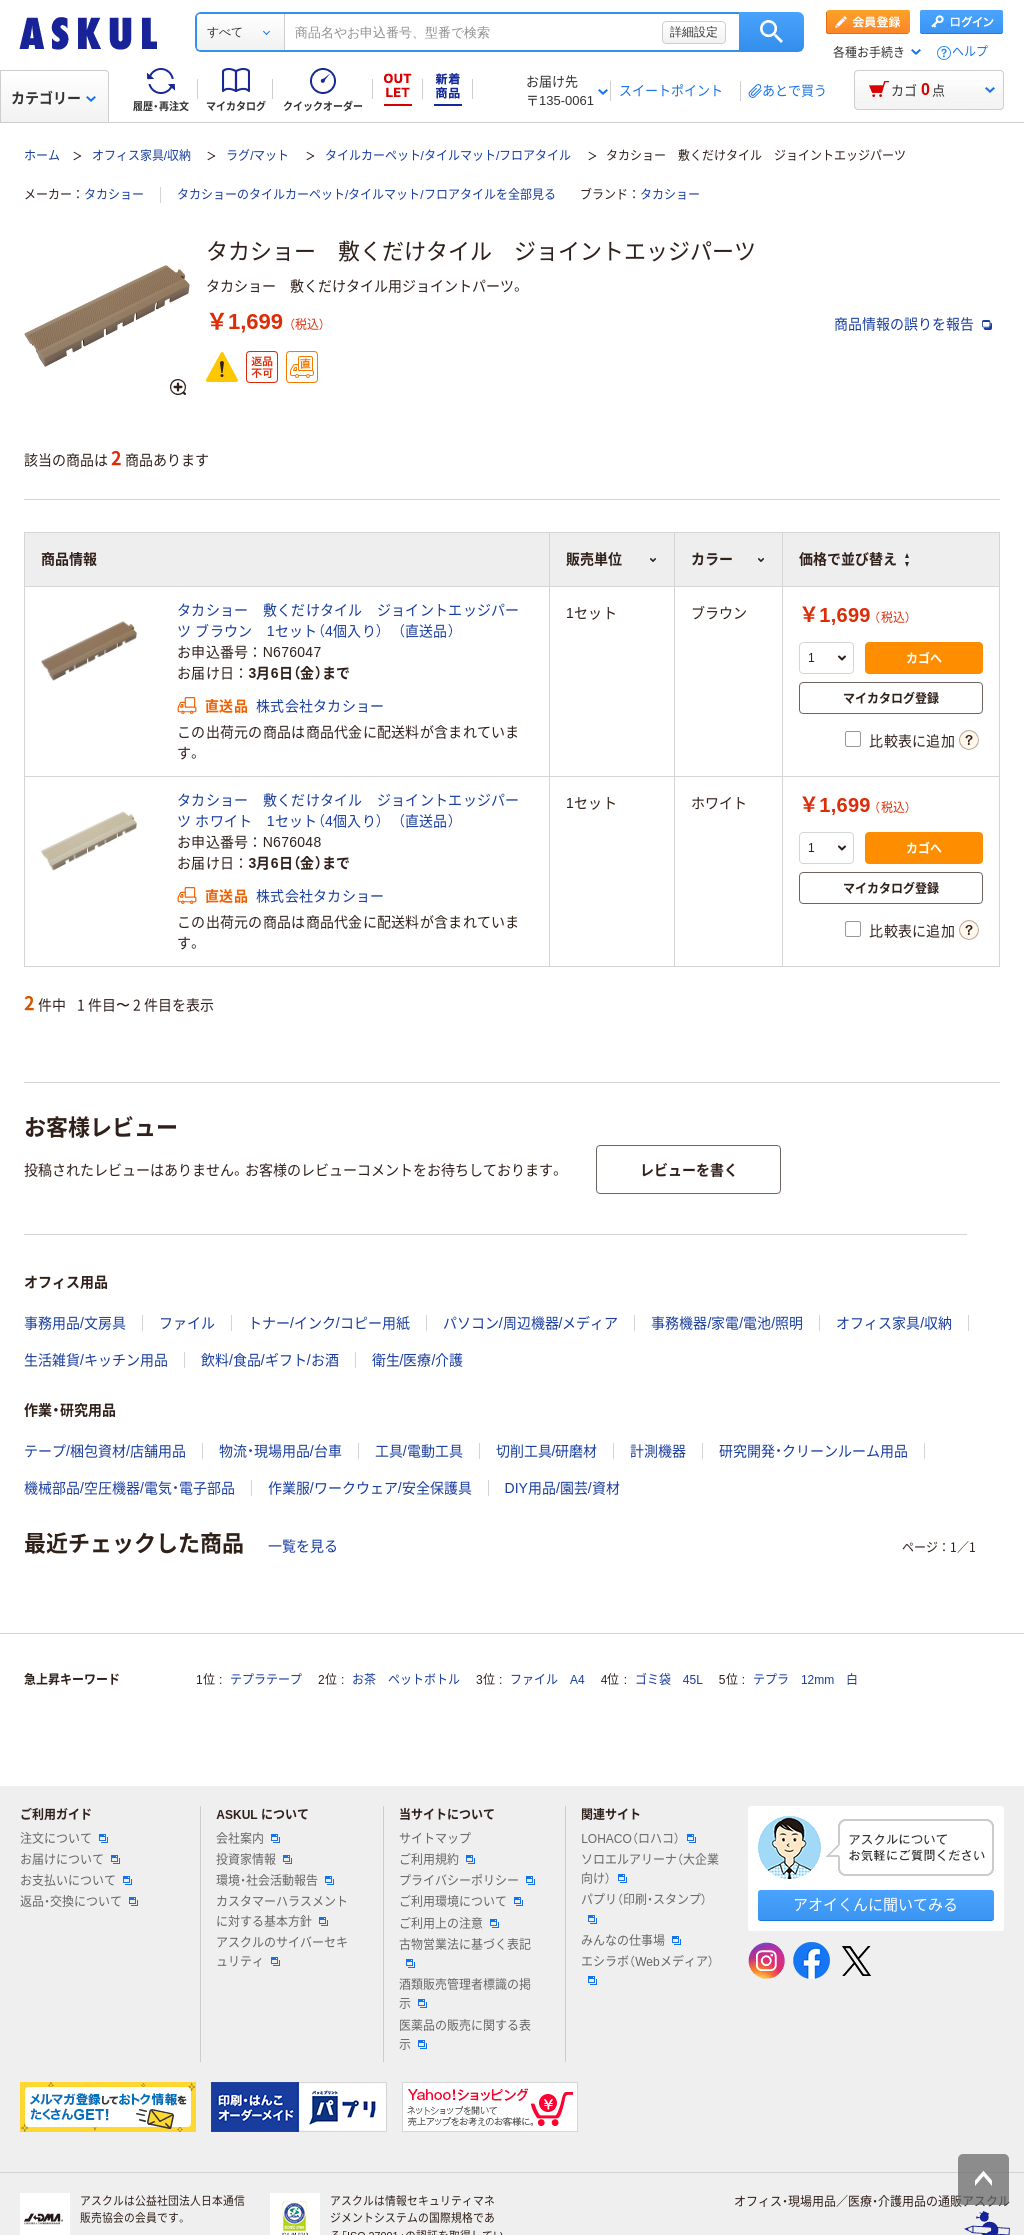 The image size is (1024, 2235). Describe the element at coordinates (650, 1869) in the screenshot. I see `ソロエルアリーナ（大企業向け）` at that location.